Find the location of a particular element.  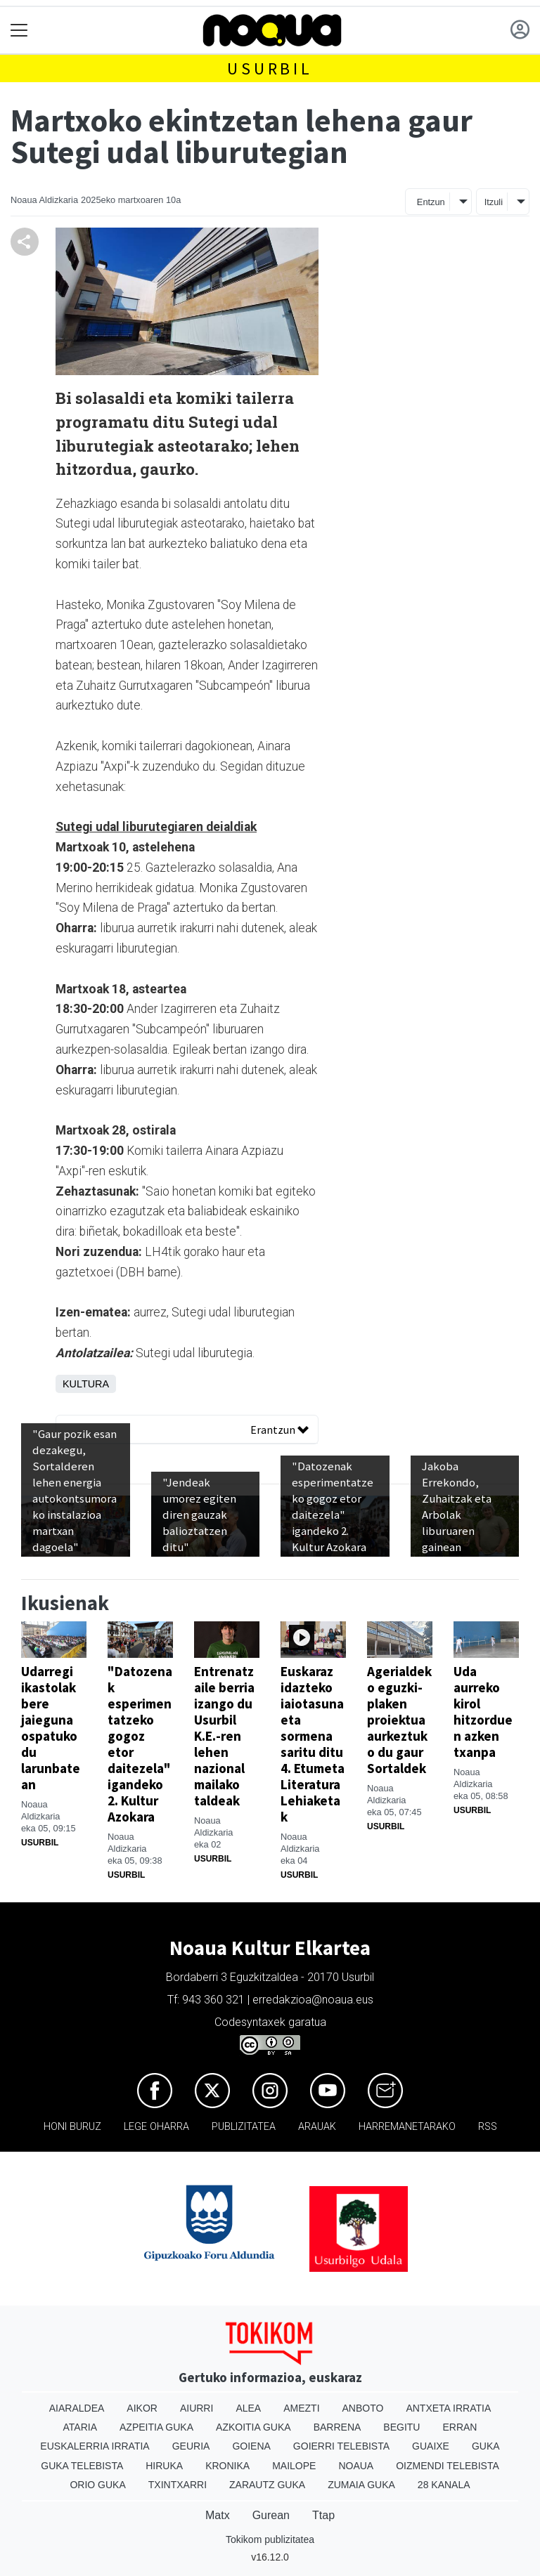

Uda aurreko kirol hitzorduen azken txanpa is located at coordinates (483, 1711).